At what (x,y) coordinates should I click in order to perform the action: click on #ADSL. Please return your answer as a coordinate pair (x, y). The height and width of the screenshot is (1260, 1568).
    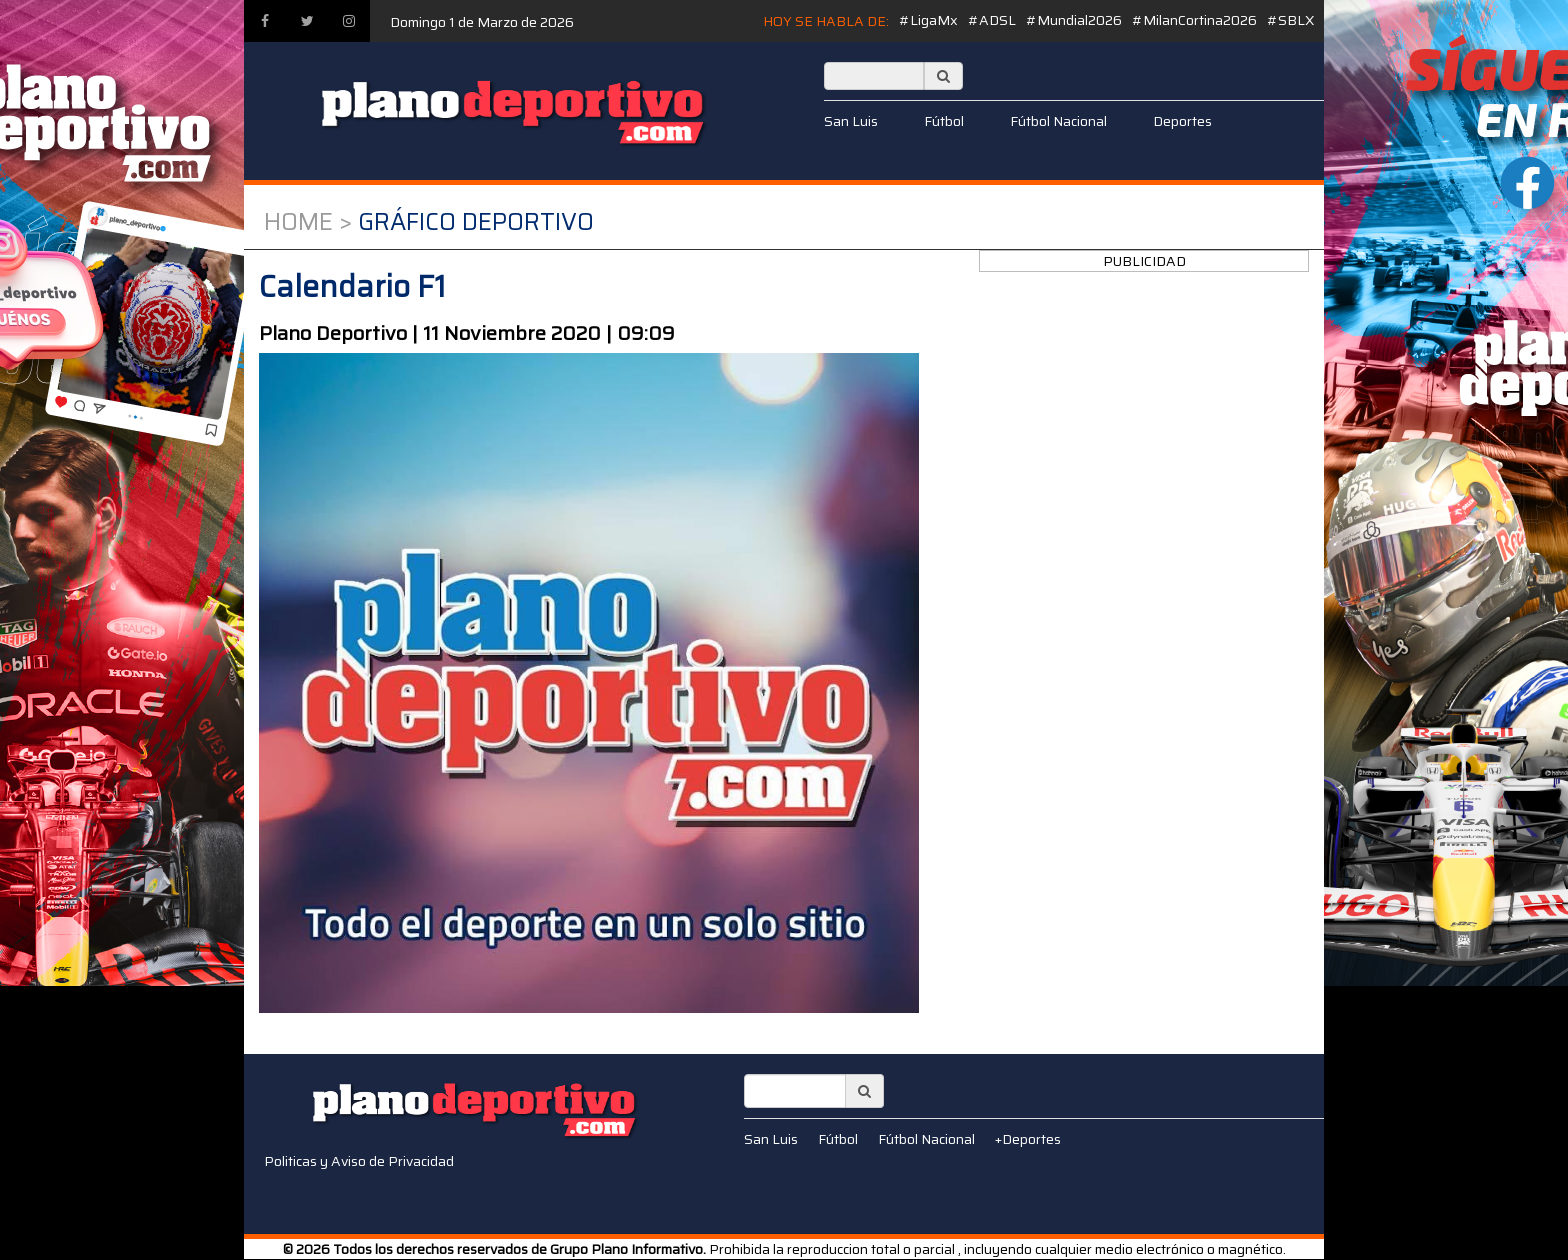
    Looking at the image, I should click on (992, 20).